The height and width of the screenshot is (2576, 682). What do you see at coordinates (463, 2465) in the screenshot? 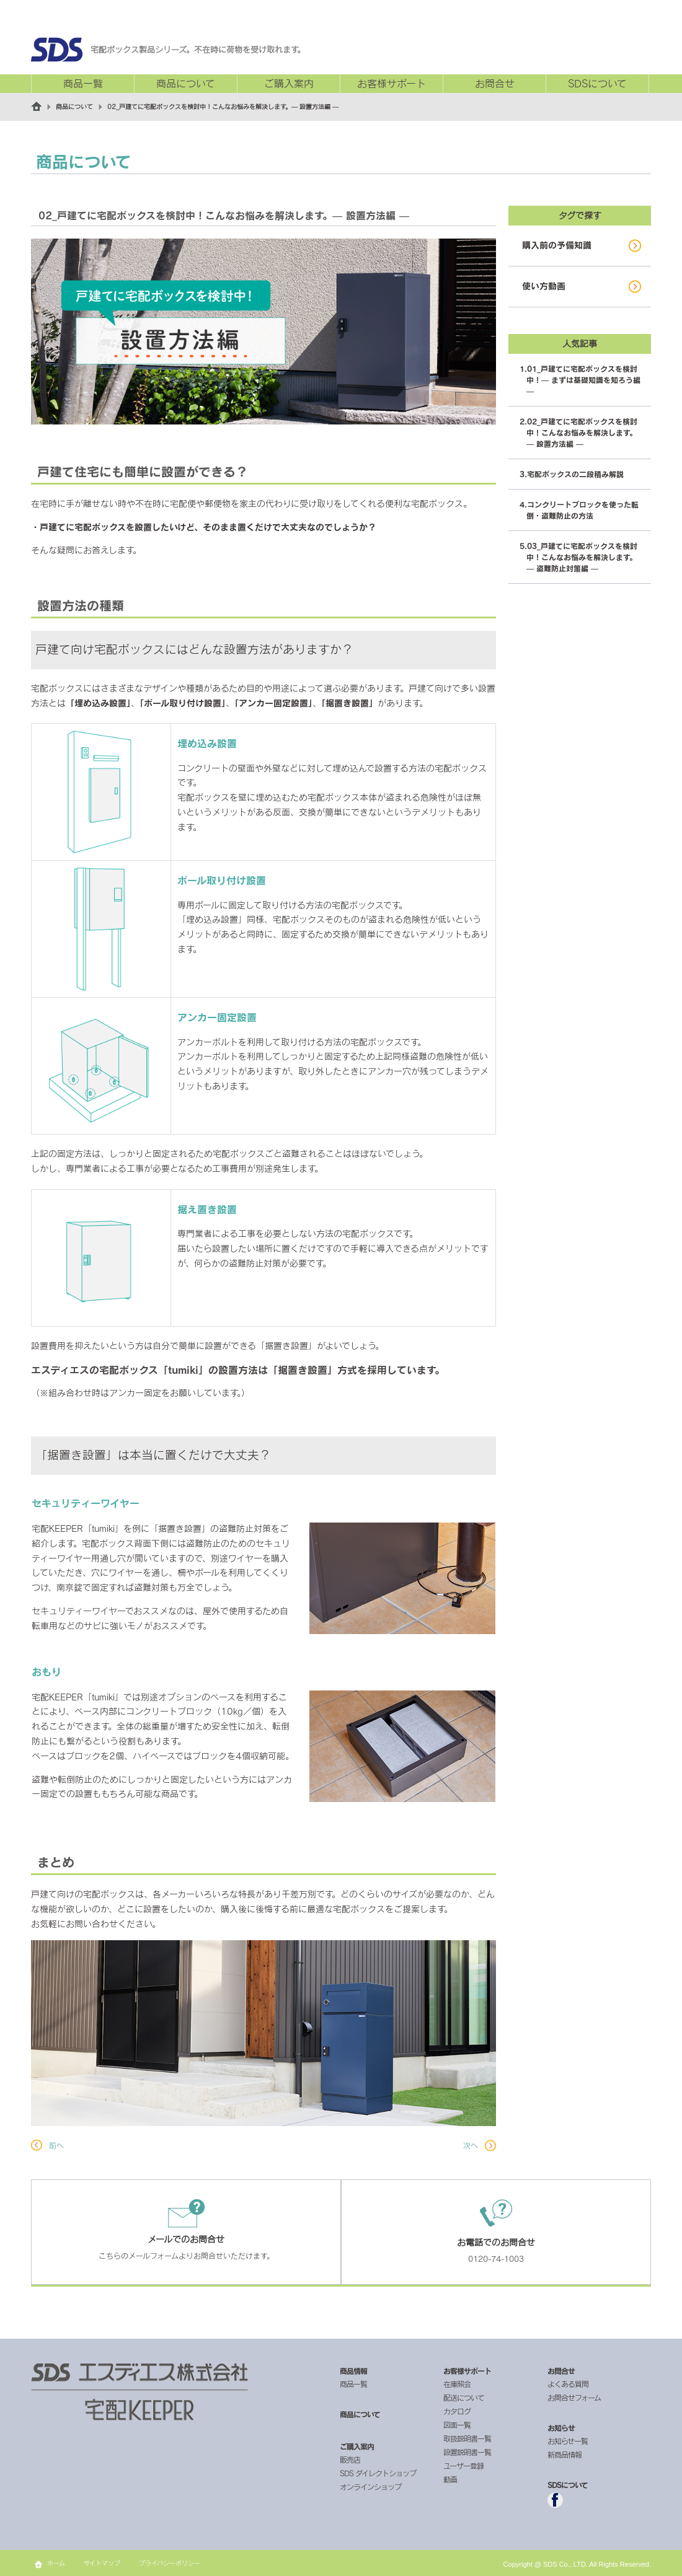
I see `ユーザー登録` at bounding box center [463, 2465].